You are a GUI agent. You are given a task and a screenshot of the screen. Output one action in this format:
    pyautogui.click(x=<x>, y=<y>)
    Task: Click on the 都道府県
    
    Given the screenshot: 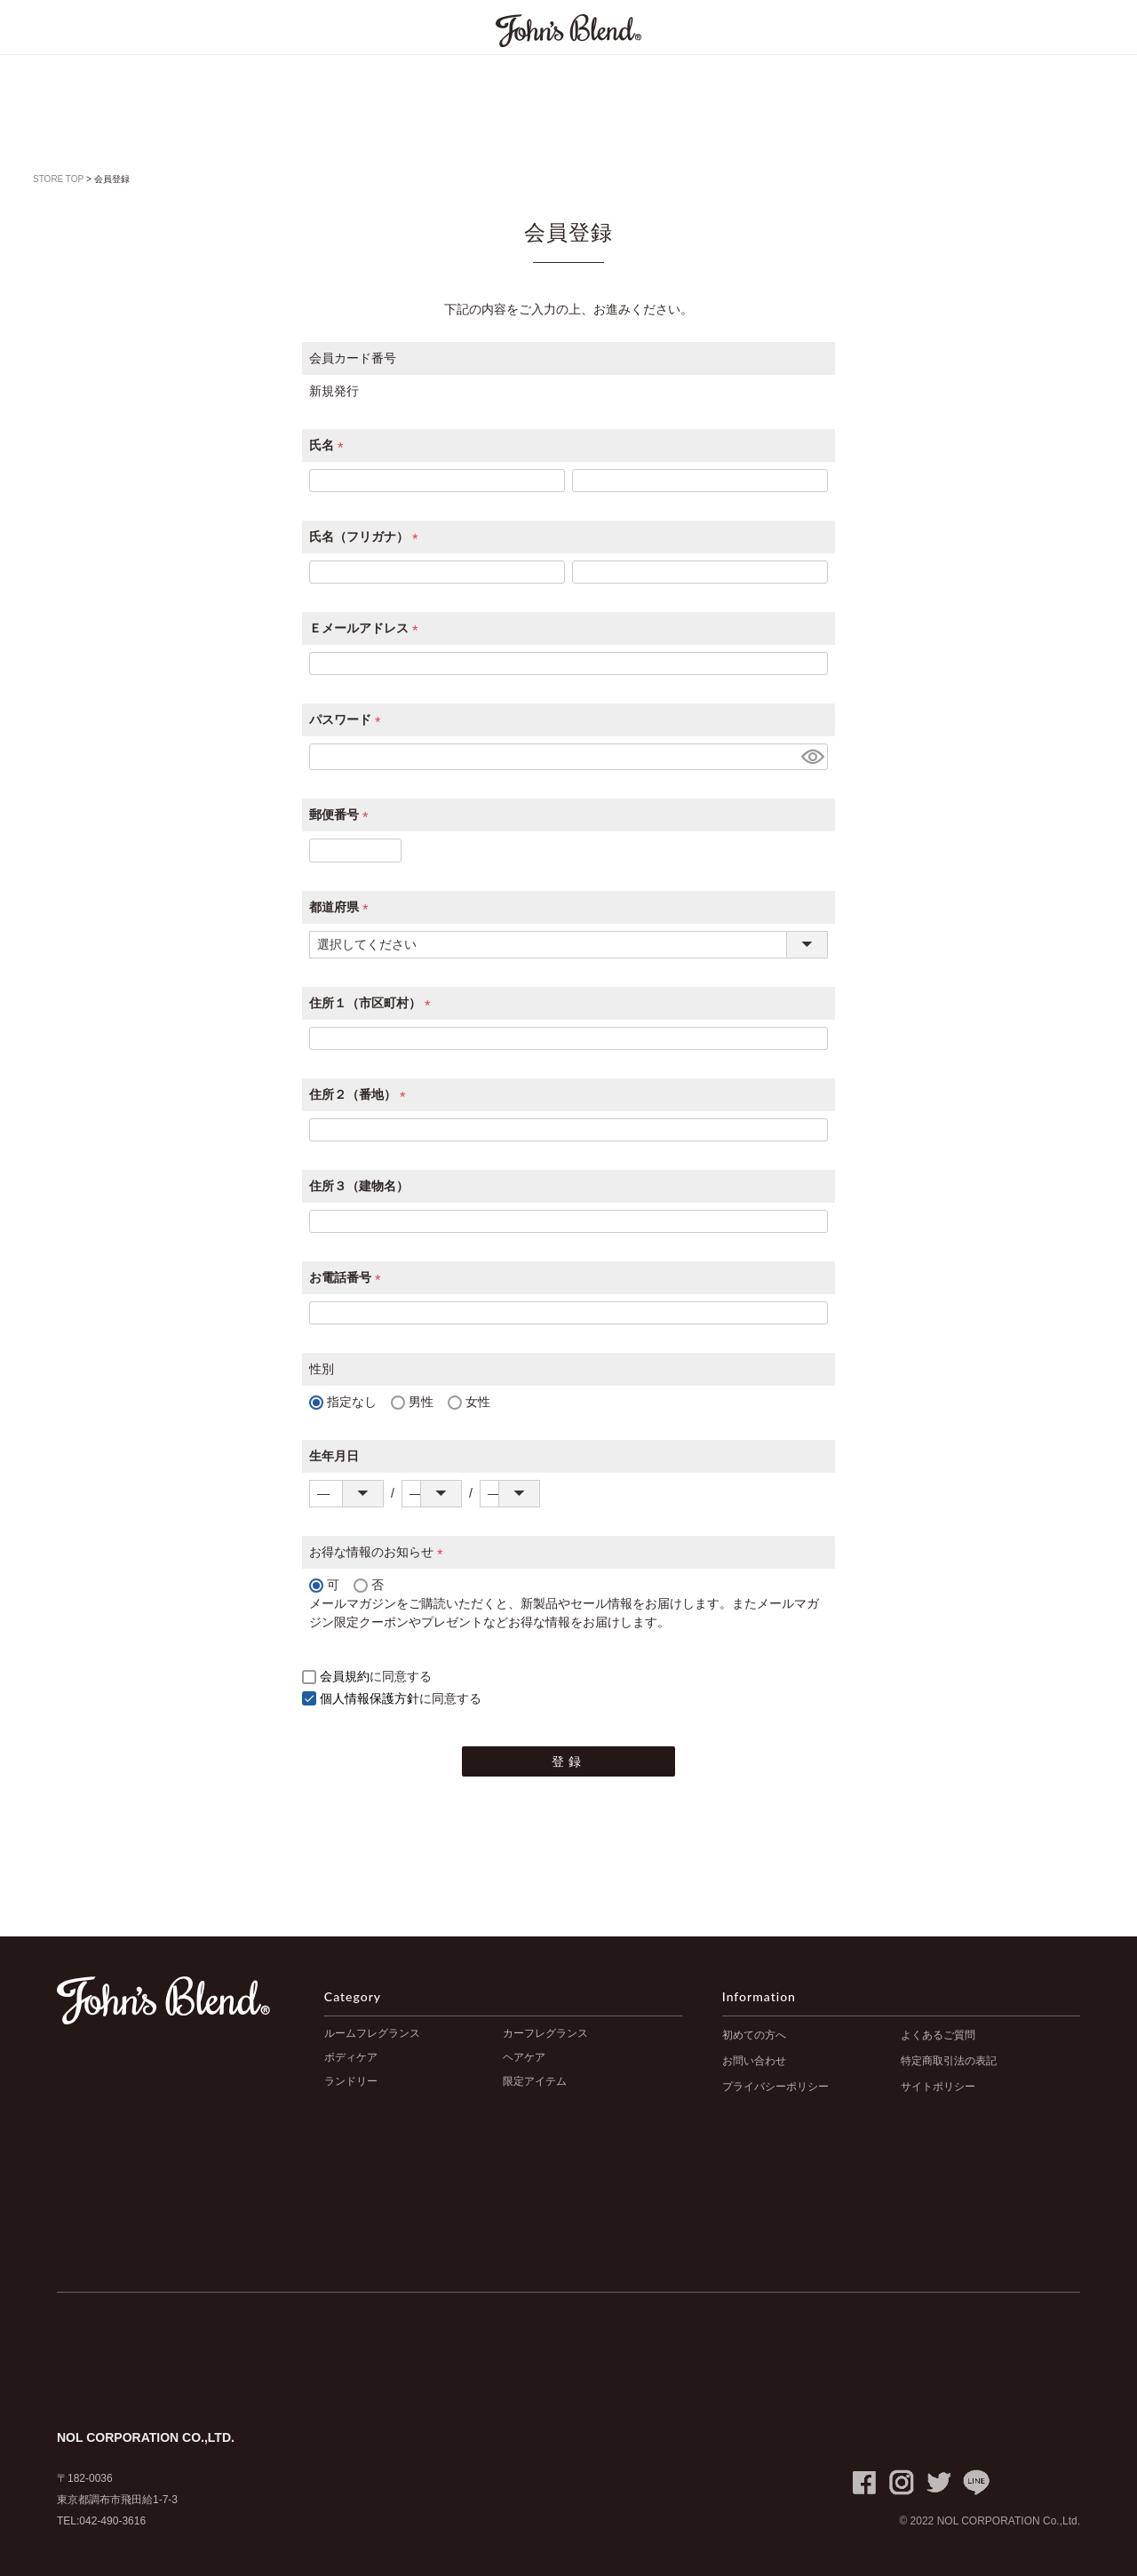 What is the action you would take?
    pyautogui.click(x=342, y=907)
    